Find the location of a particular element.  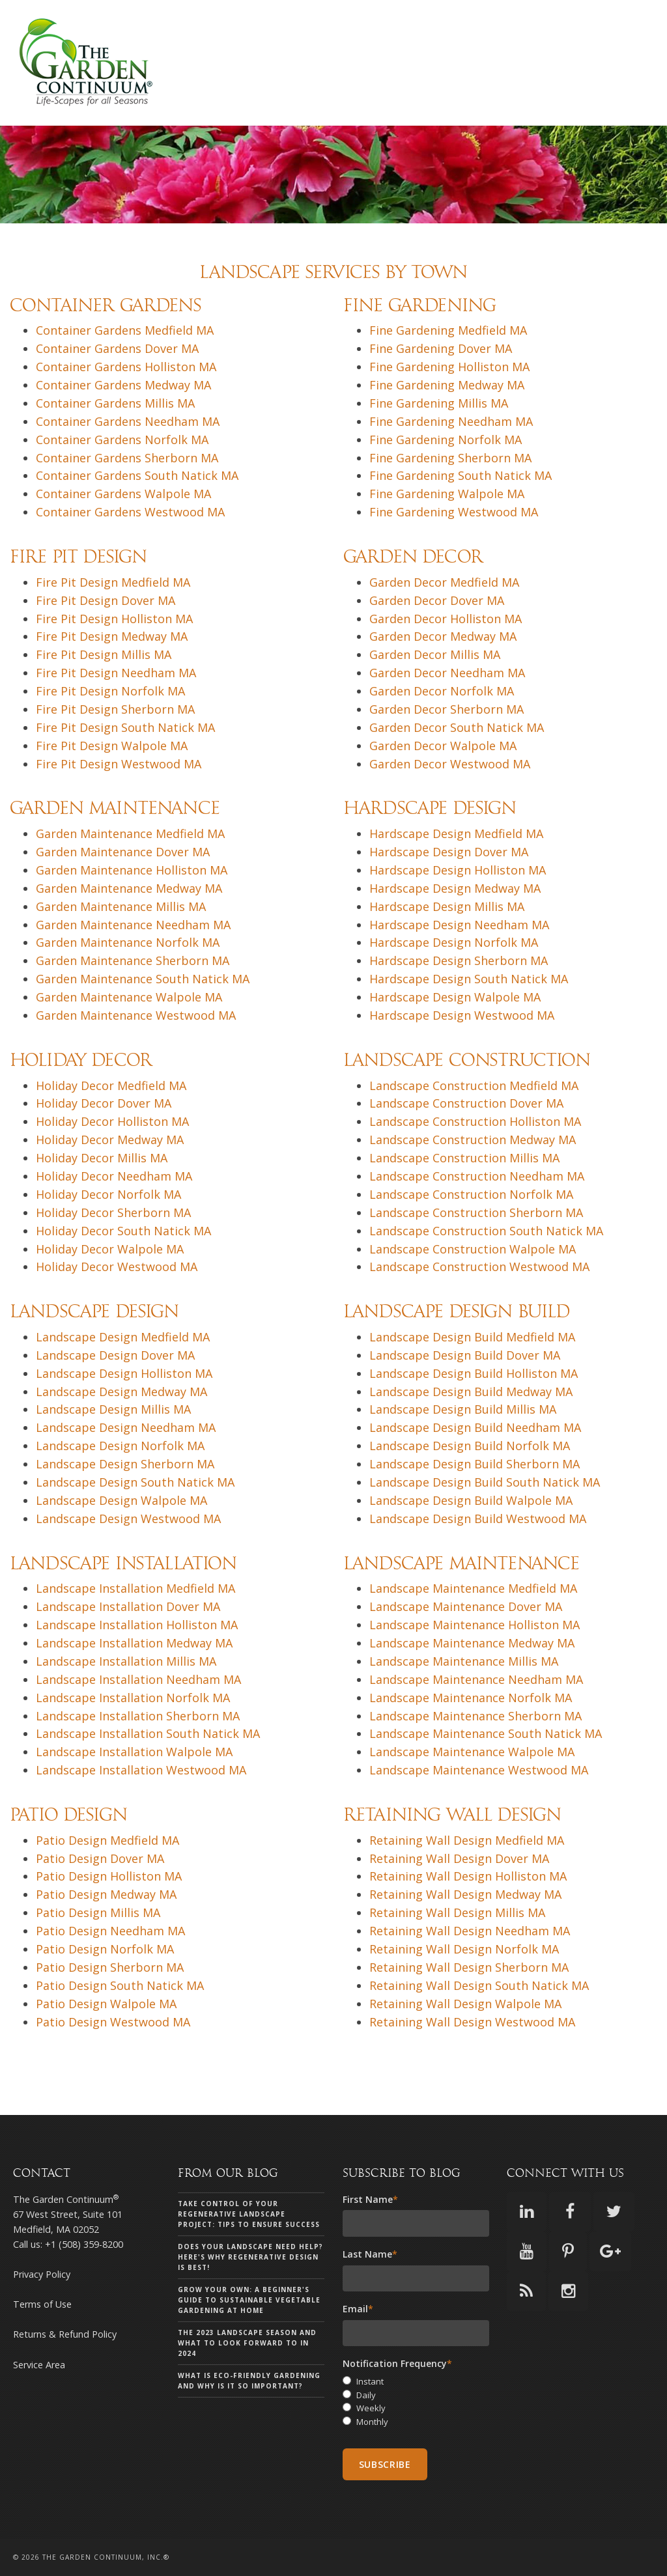

Landscape Maintenance Holliston MA is located at coordinates (474, 1624).